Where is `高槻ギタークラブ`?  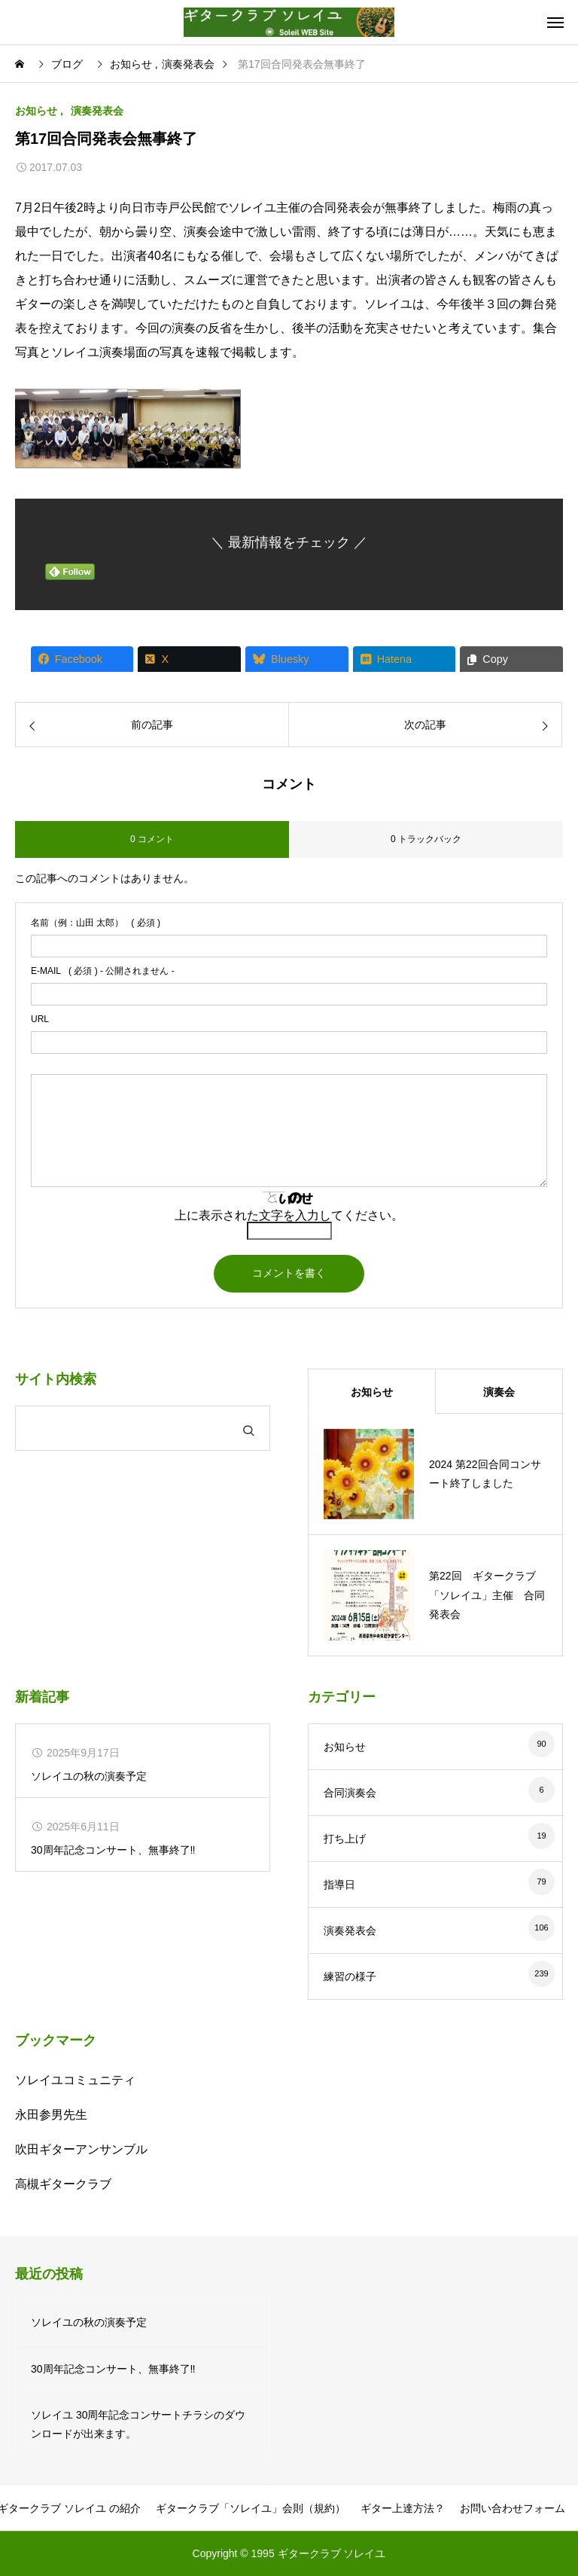 高槻ギタークラブ is located at coordinates (63, 2184).